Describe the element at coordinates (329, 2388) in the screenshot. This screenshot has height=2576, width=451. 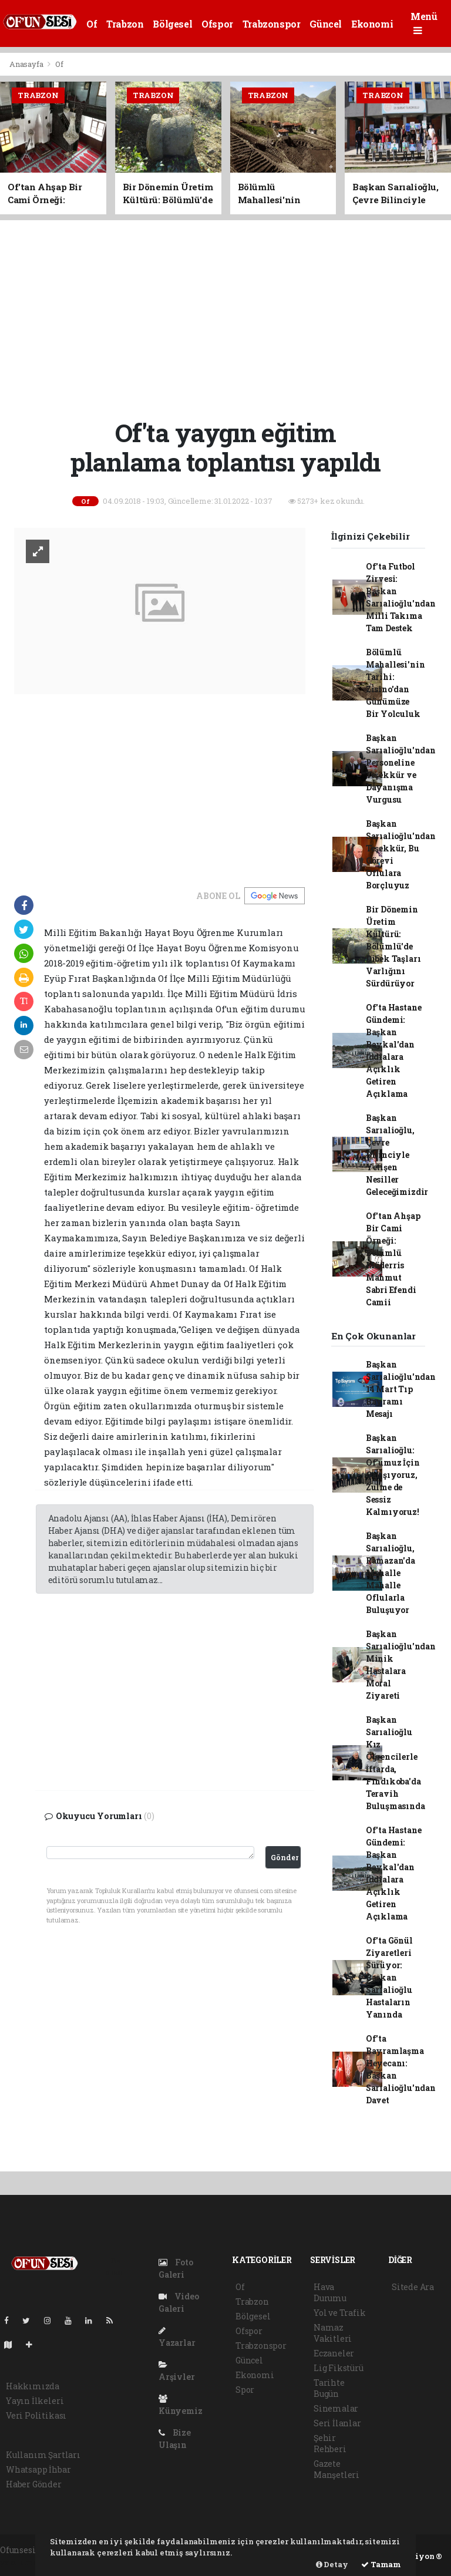
I see `Tarihte Bugün` at that location.